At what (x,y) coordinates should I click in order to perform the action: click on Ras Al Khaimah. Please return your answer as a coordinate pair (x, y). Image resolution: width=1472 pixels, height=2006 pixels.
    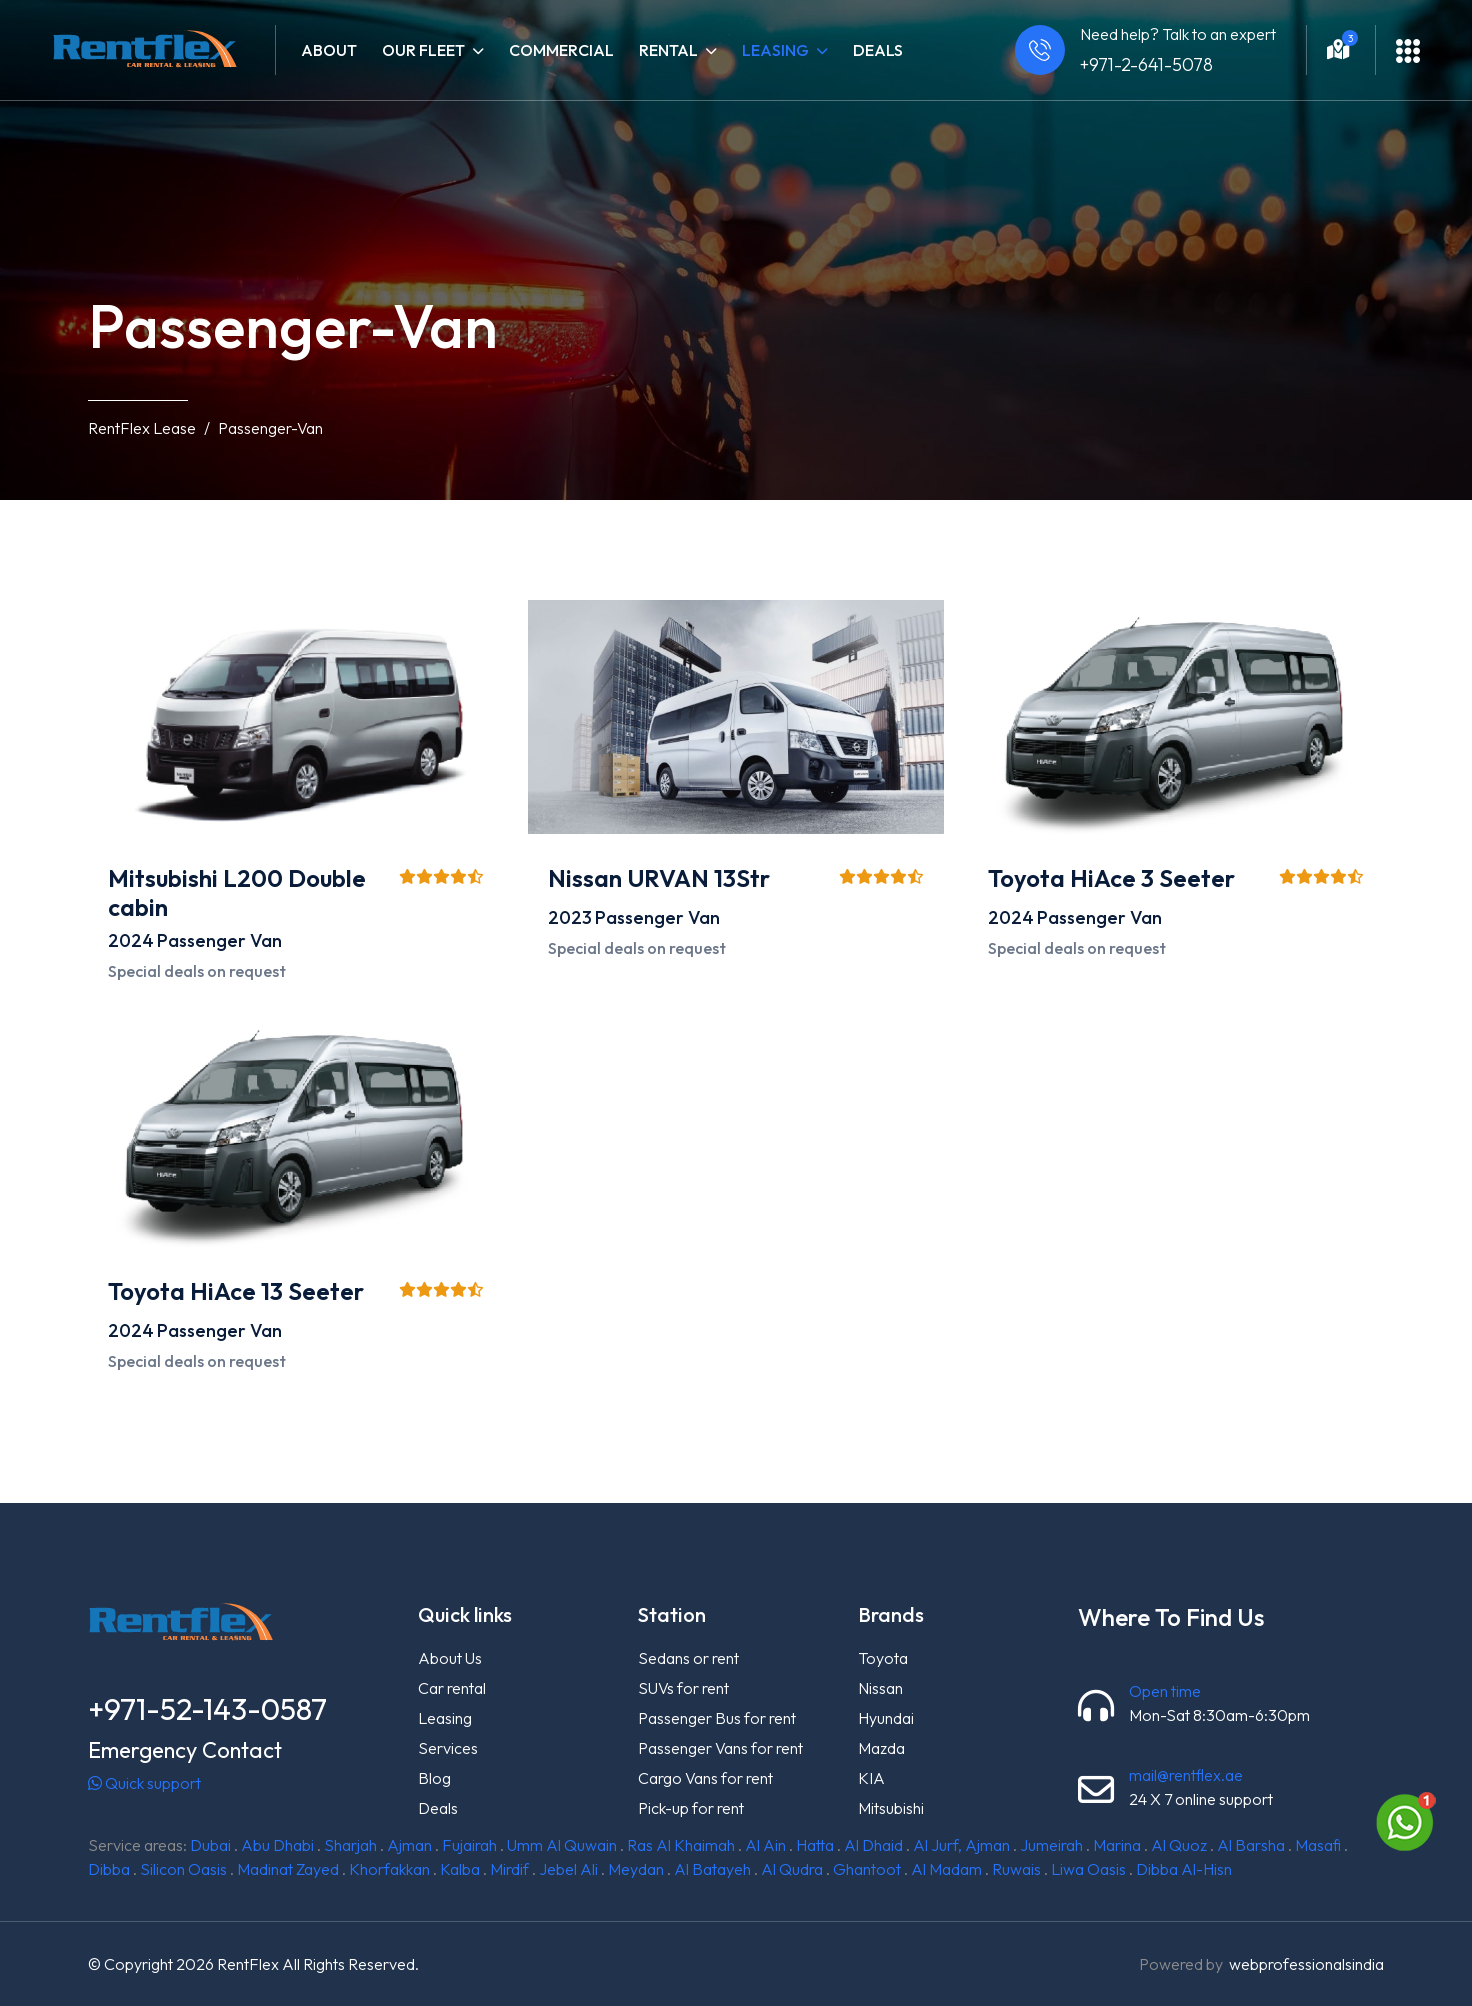
    Looking at the image, I should click on (681, 1845).